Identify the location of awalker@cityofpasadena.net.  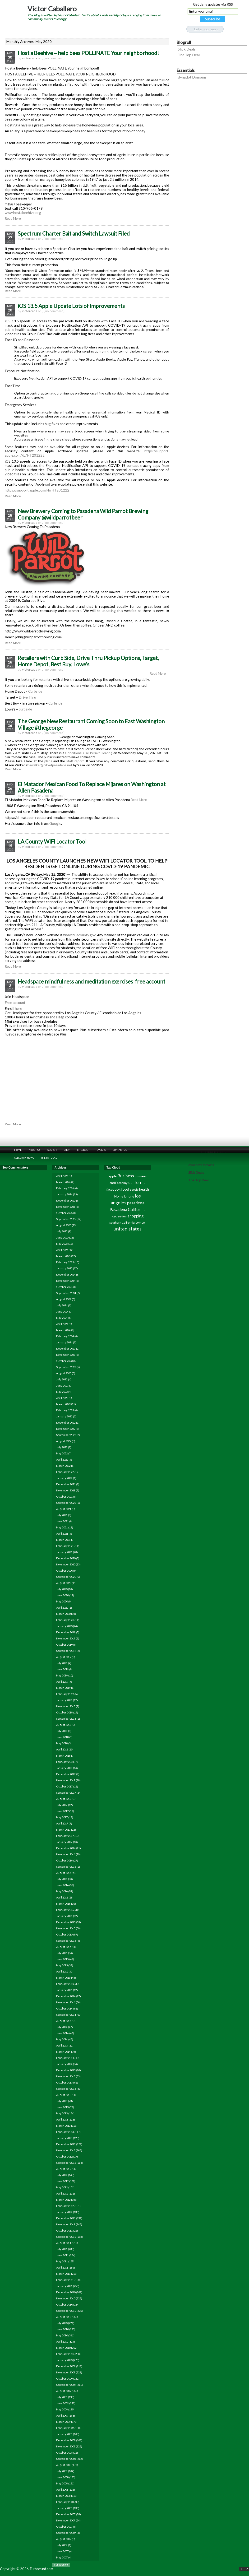
(50, 765).